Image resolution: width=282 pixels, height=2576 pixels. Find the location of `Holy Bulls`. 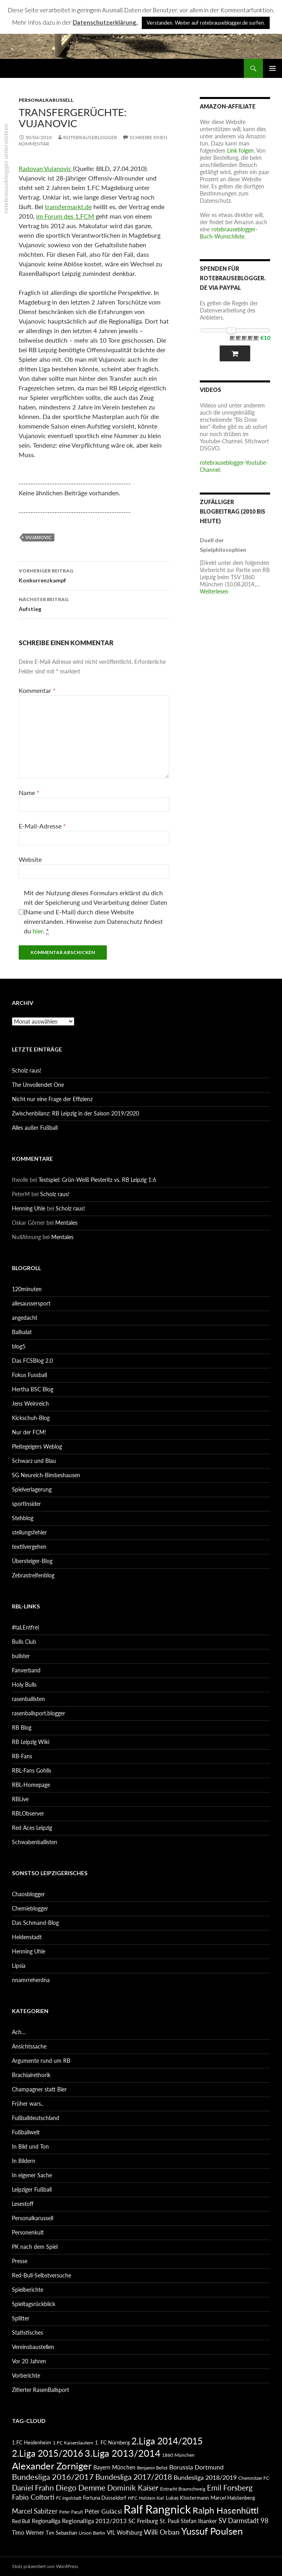

Holy Bulls is located at coordinates (24, 1684).